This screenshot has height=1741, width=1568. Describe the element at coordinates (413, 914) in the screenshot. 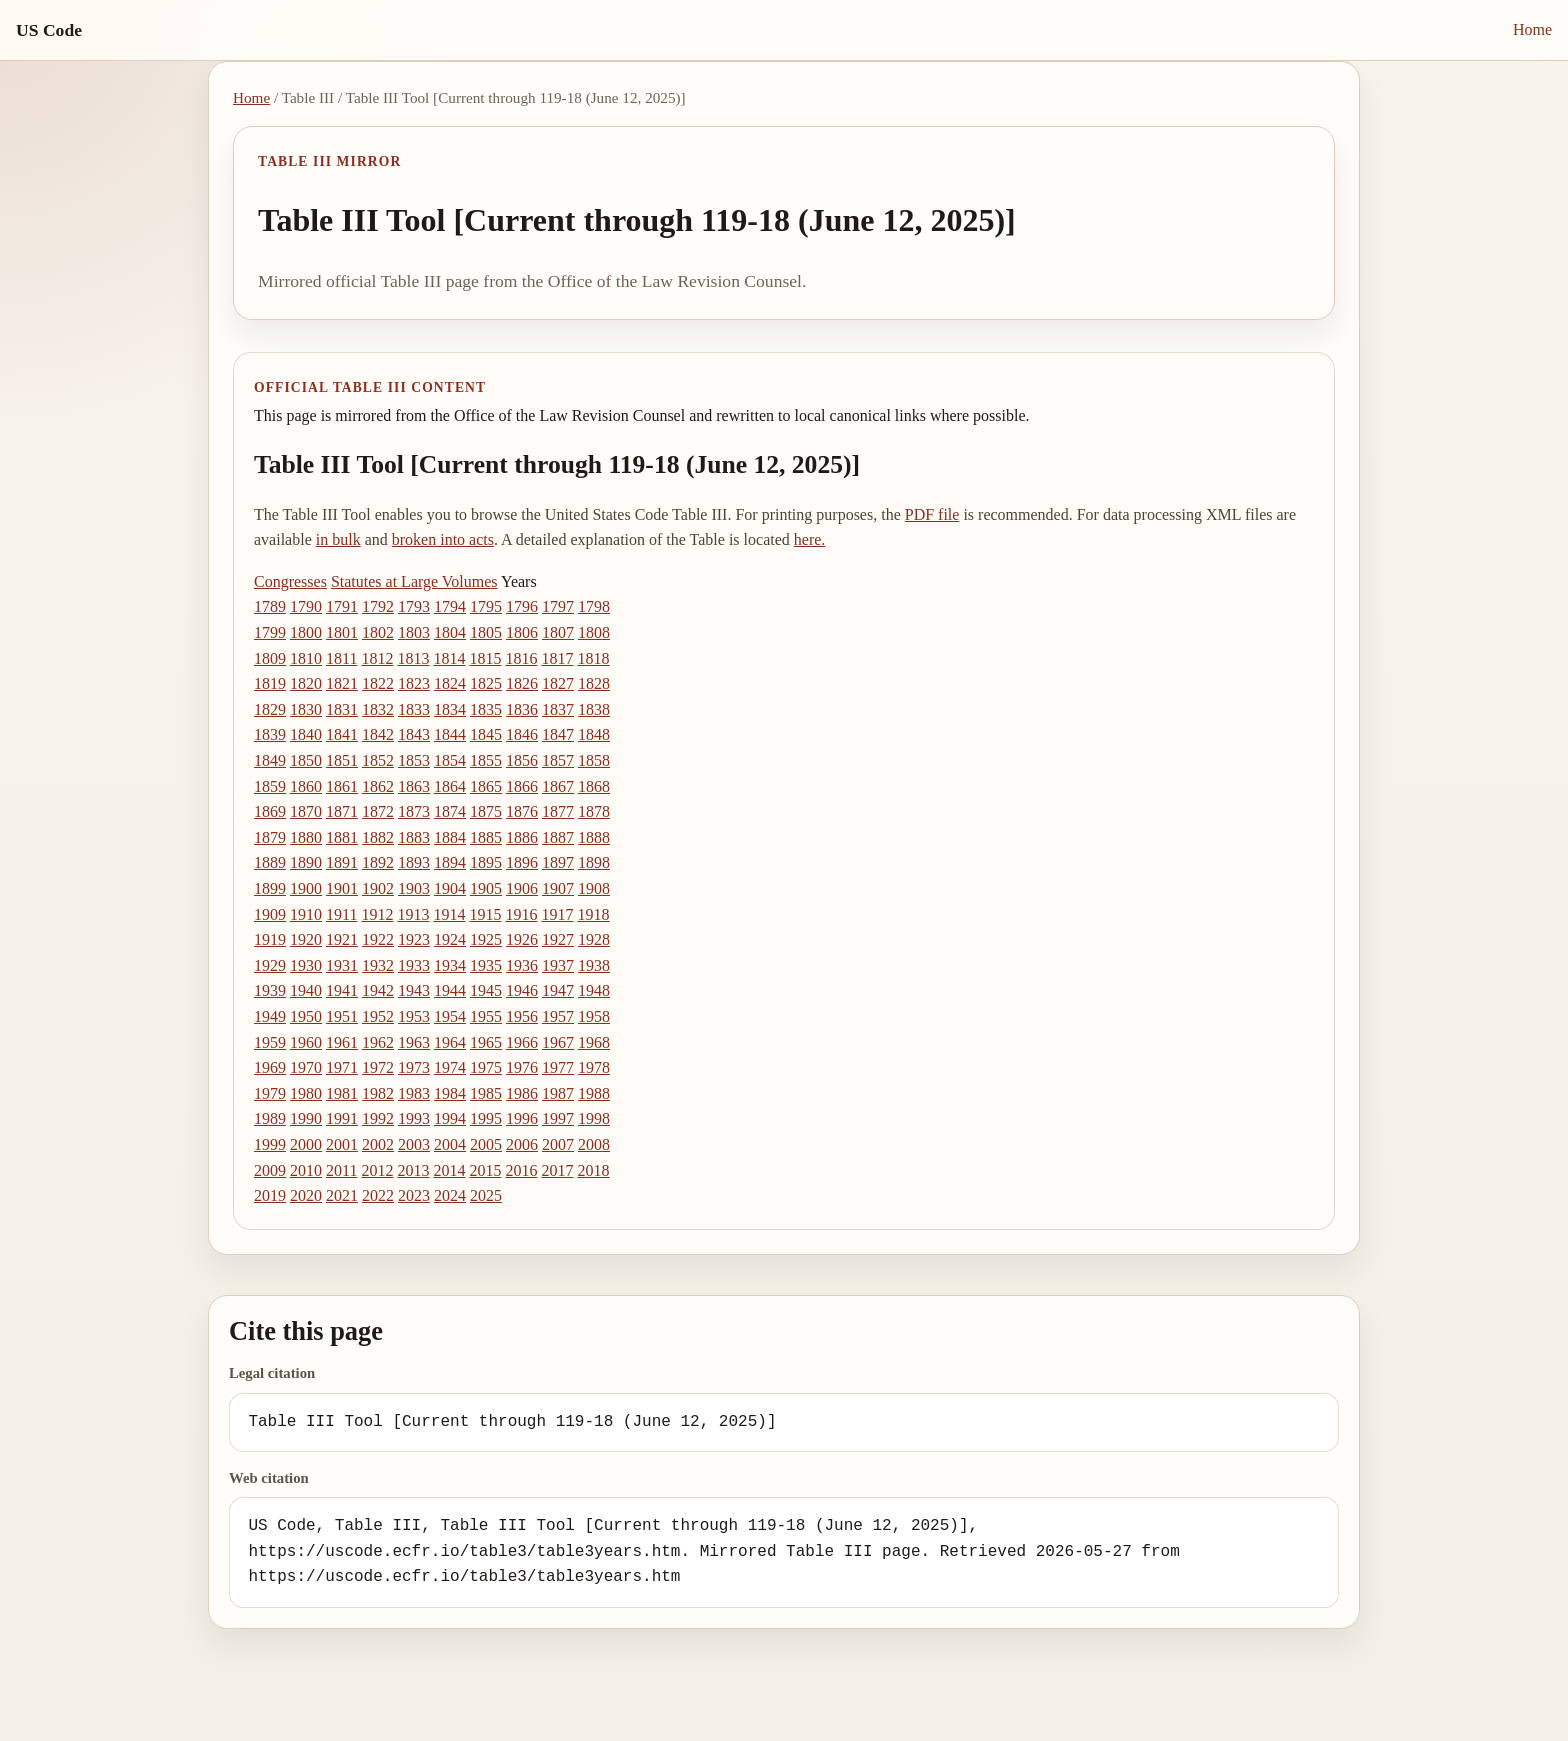

I see `1913` at that location.